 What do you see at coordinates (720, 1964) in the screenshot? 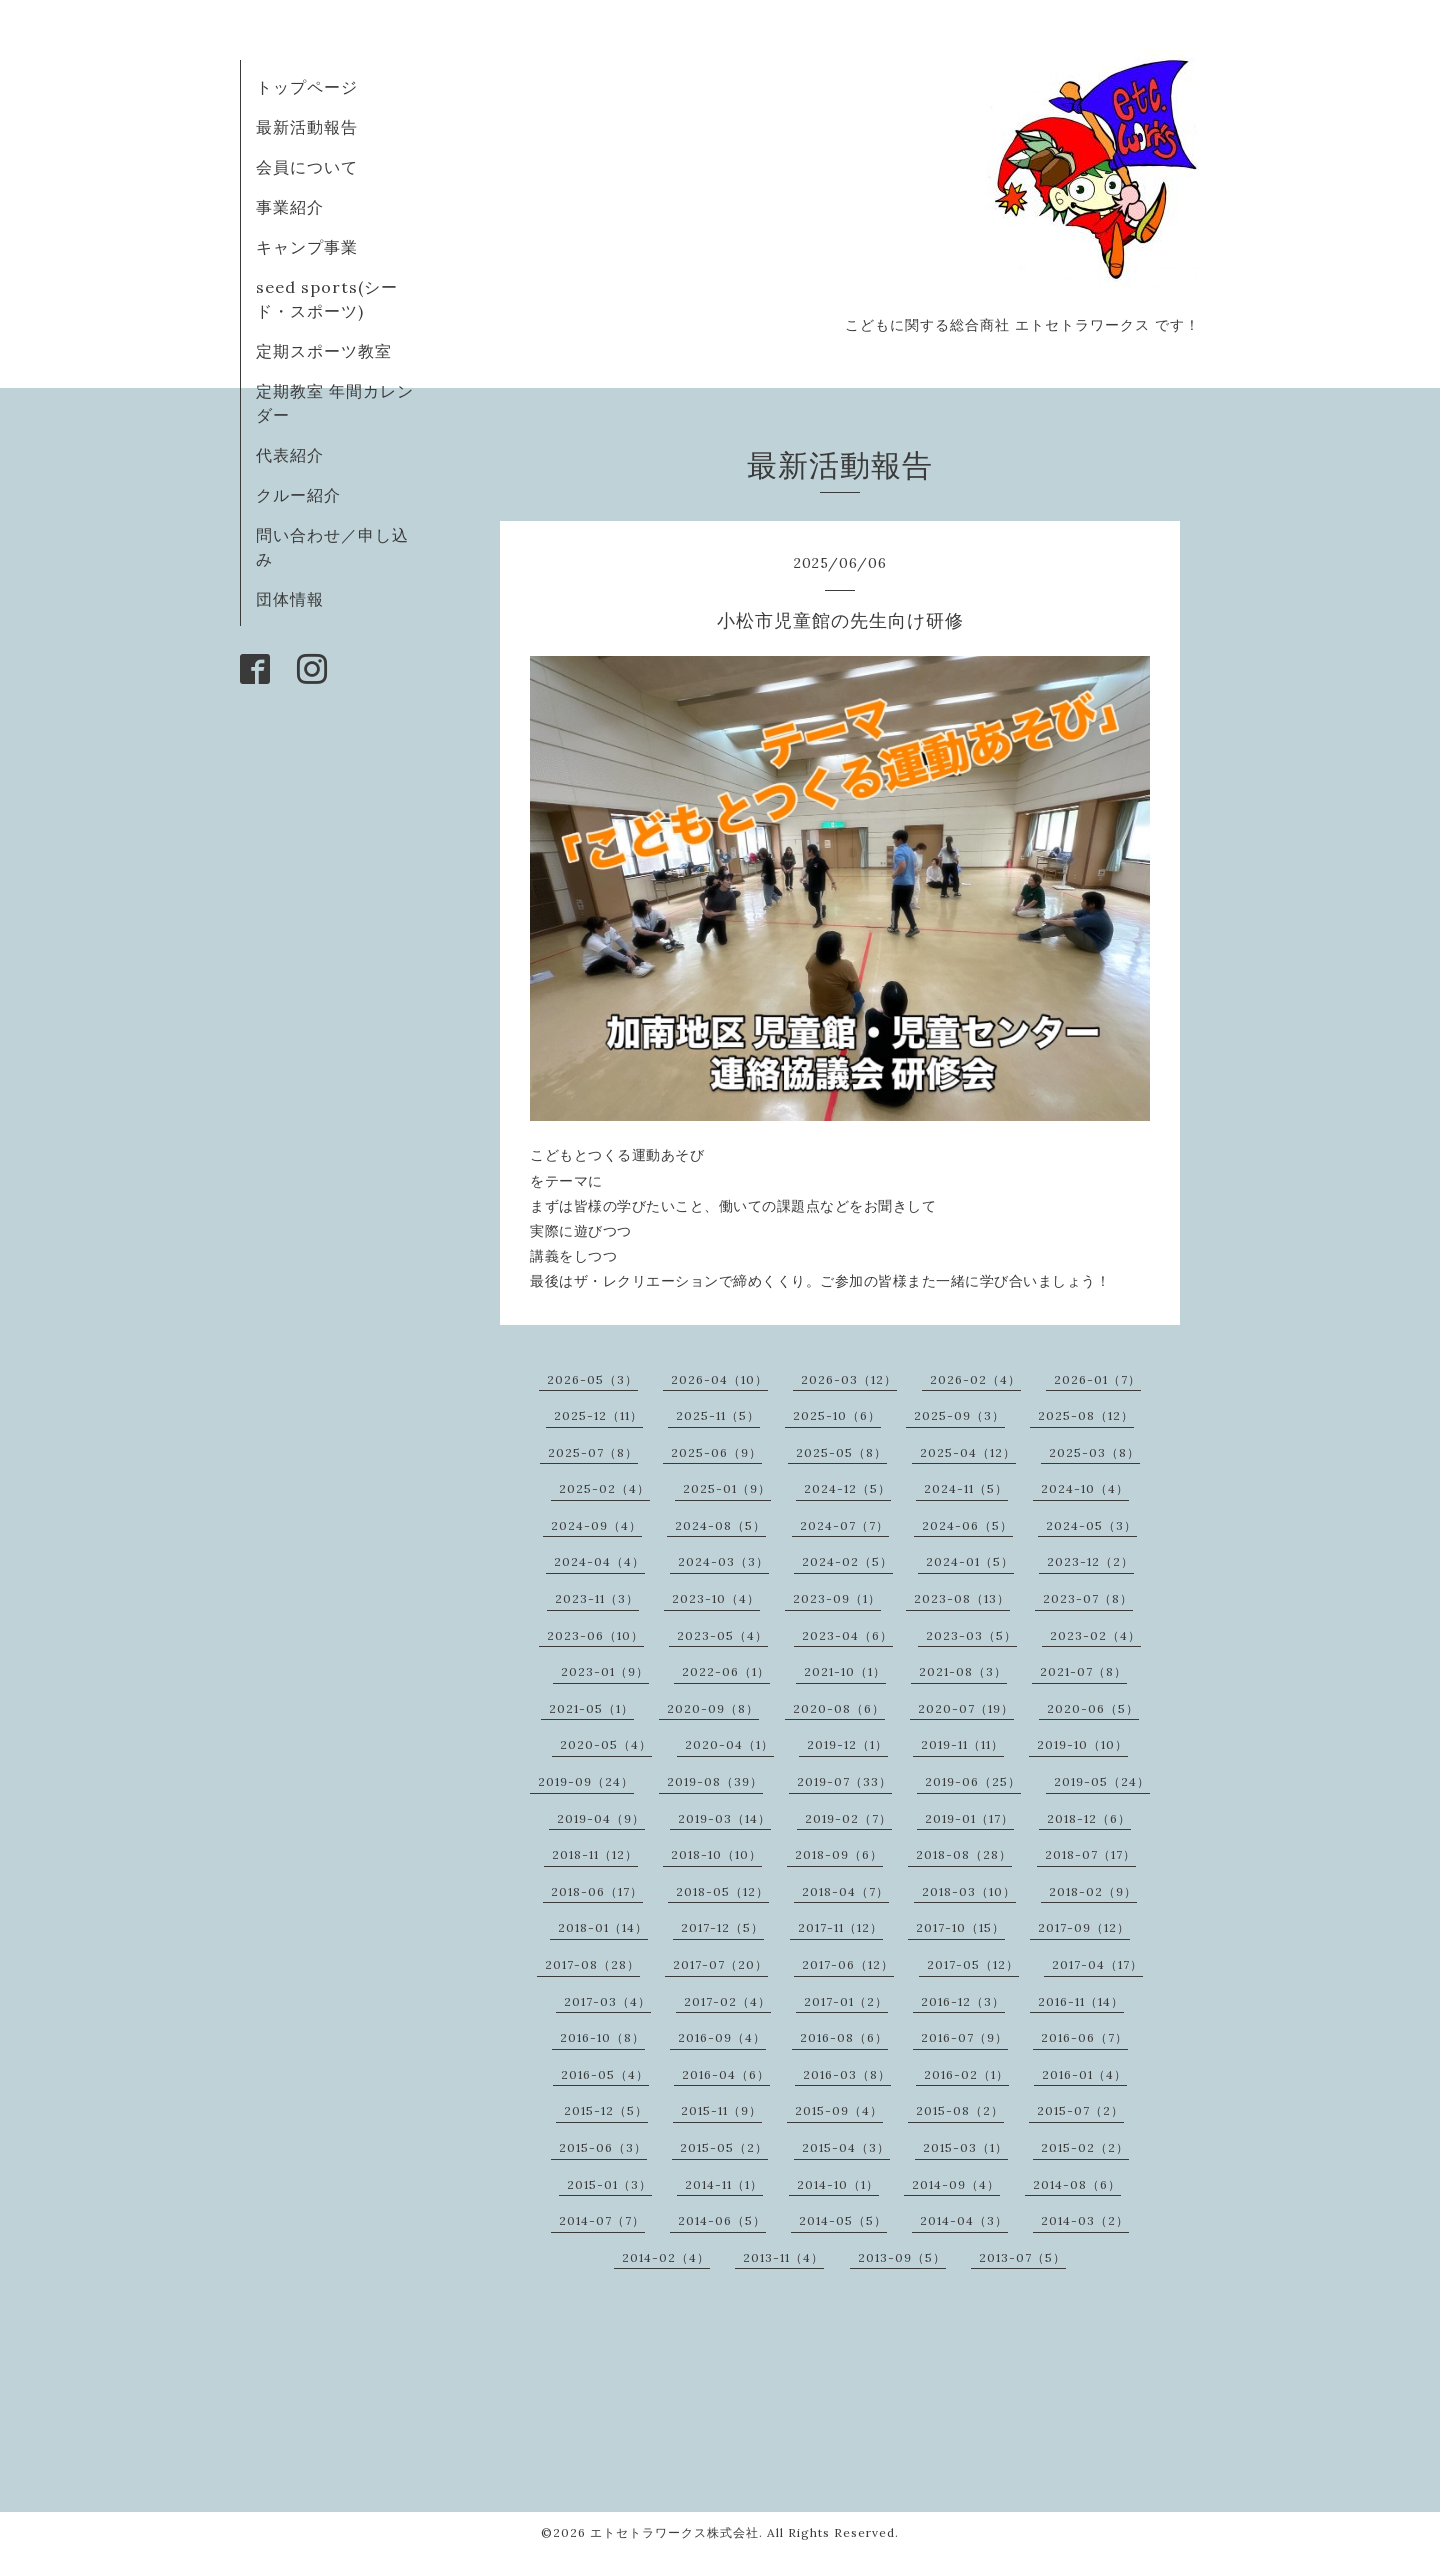
I see `2017-07（20）` at bounding box center [720, 1964].